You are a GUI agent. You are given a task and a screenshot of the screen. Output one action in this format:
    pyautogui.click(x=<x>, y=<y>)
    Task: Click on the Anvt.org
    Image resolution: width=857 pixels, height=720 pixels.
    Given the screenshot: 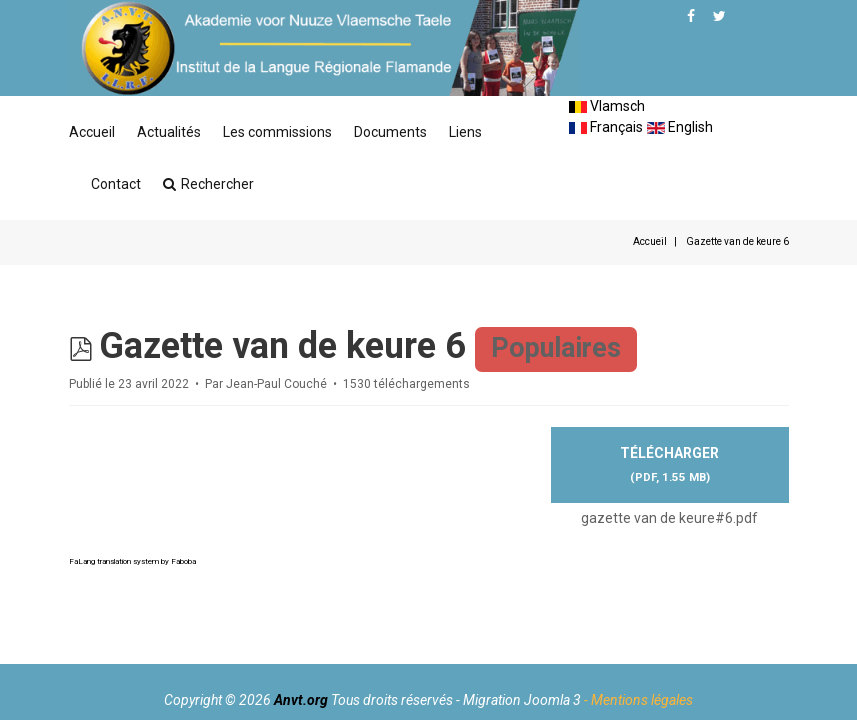 What is the action you would take?
    pyautogui.click(x=301, y=700)
    